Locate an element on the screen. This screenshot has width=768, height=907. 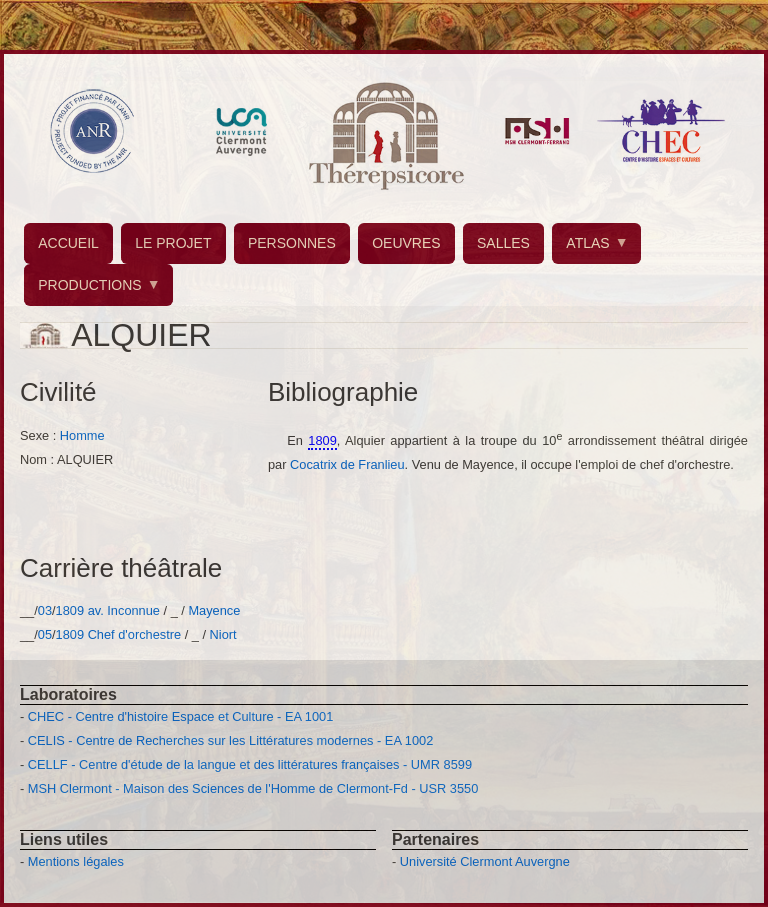
CELLF - Centre d'étude de la langue et des littératures françaises - UMR 8599 is located at coordinates (250, 764).